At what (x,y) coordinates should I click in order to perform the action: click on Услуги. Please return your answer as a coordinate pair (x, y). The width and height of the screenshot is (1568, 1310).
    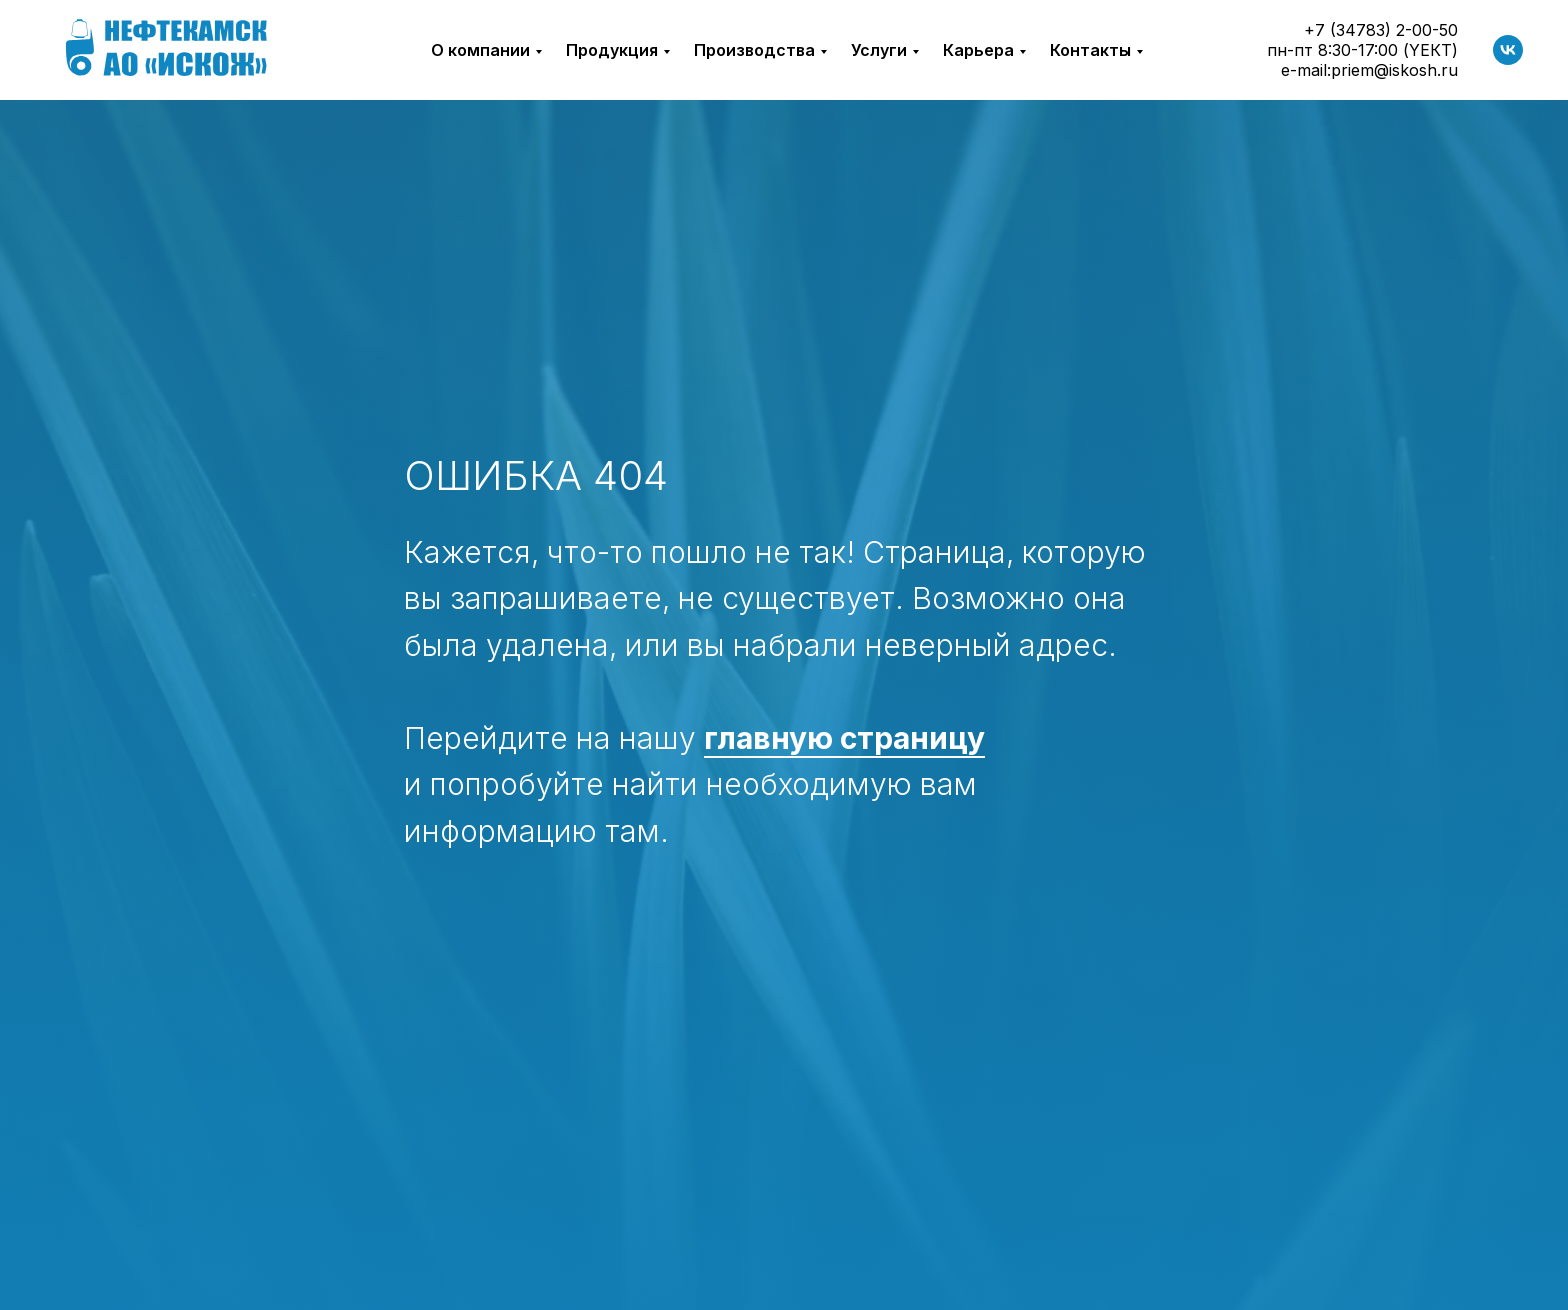
    Looking at the image, I should click on (879, 50).